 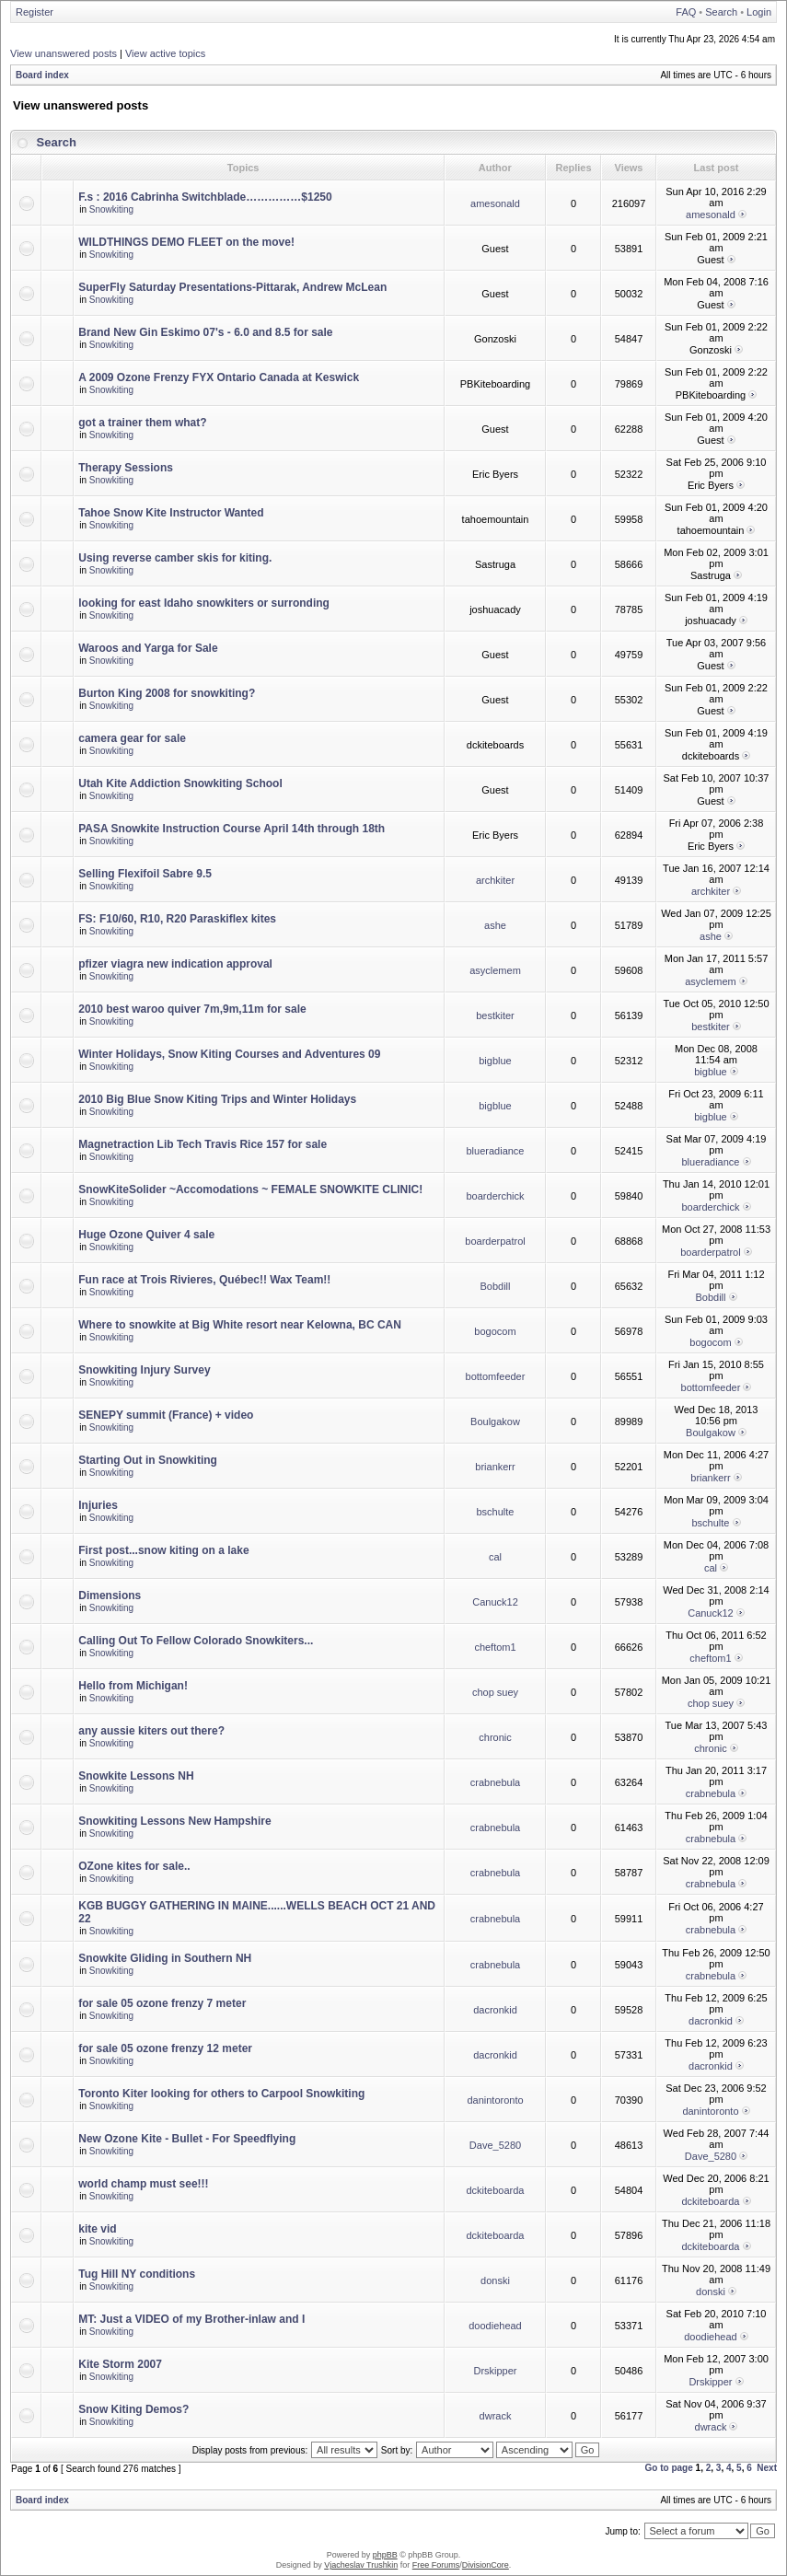 I want to click on for sale 05 ozone frenzy 7 meter, so click(x=162, y=2003).